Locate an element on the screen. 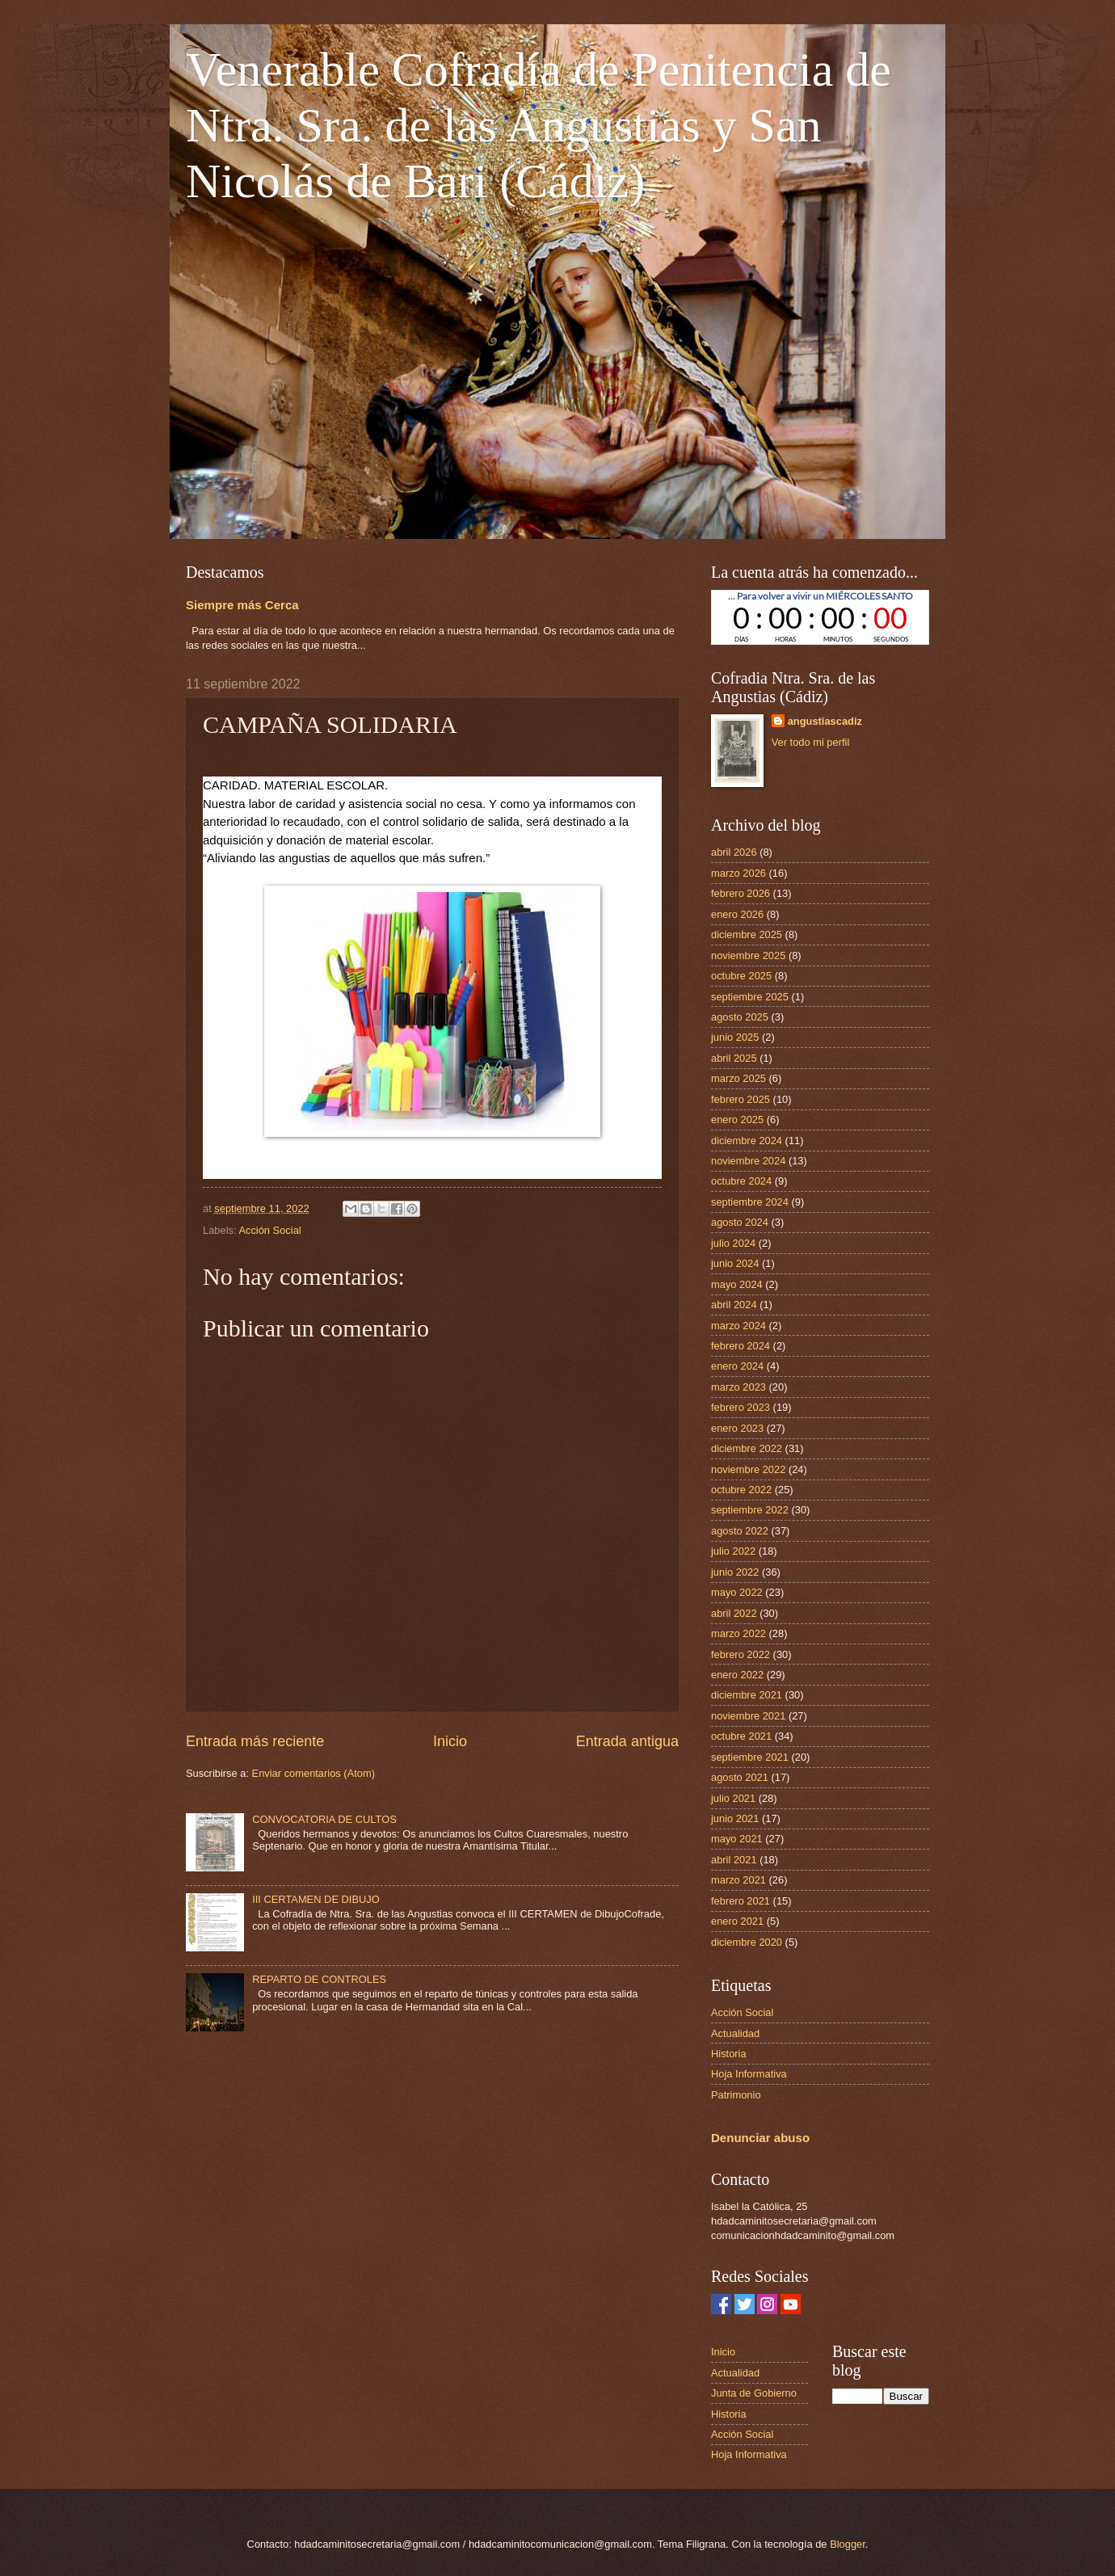 The height and width of the screenshot is (2576, 1115). enero 2026 is located at coordinates (737, 914).